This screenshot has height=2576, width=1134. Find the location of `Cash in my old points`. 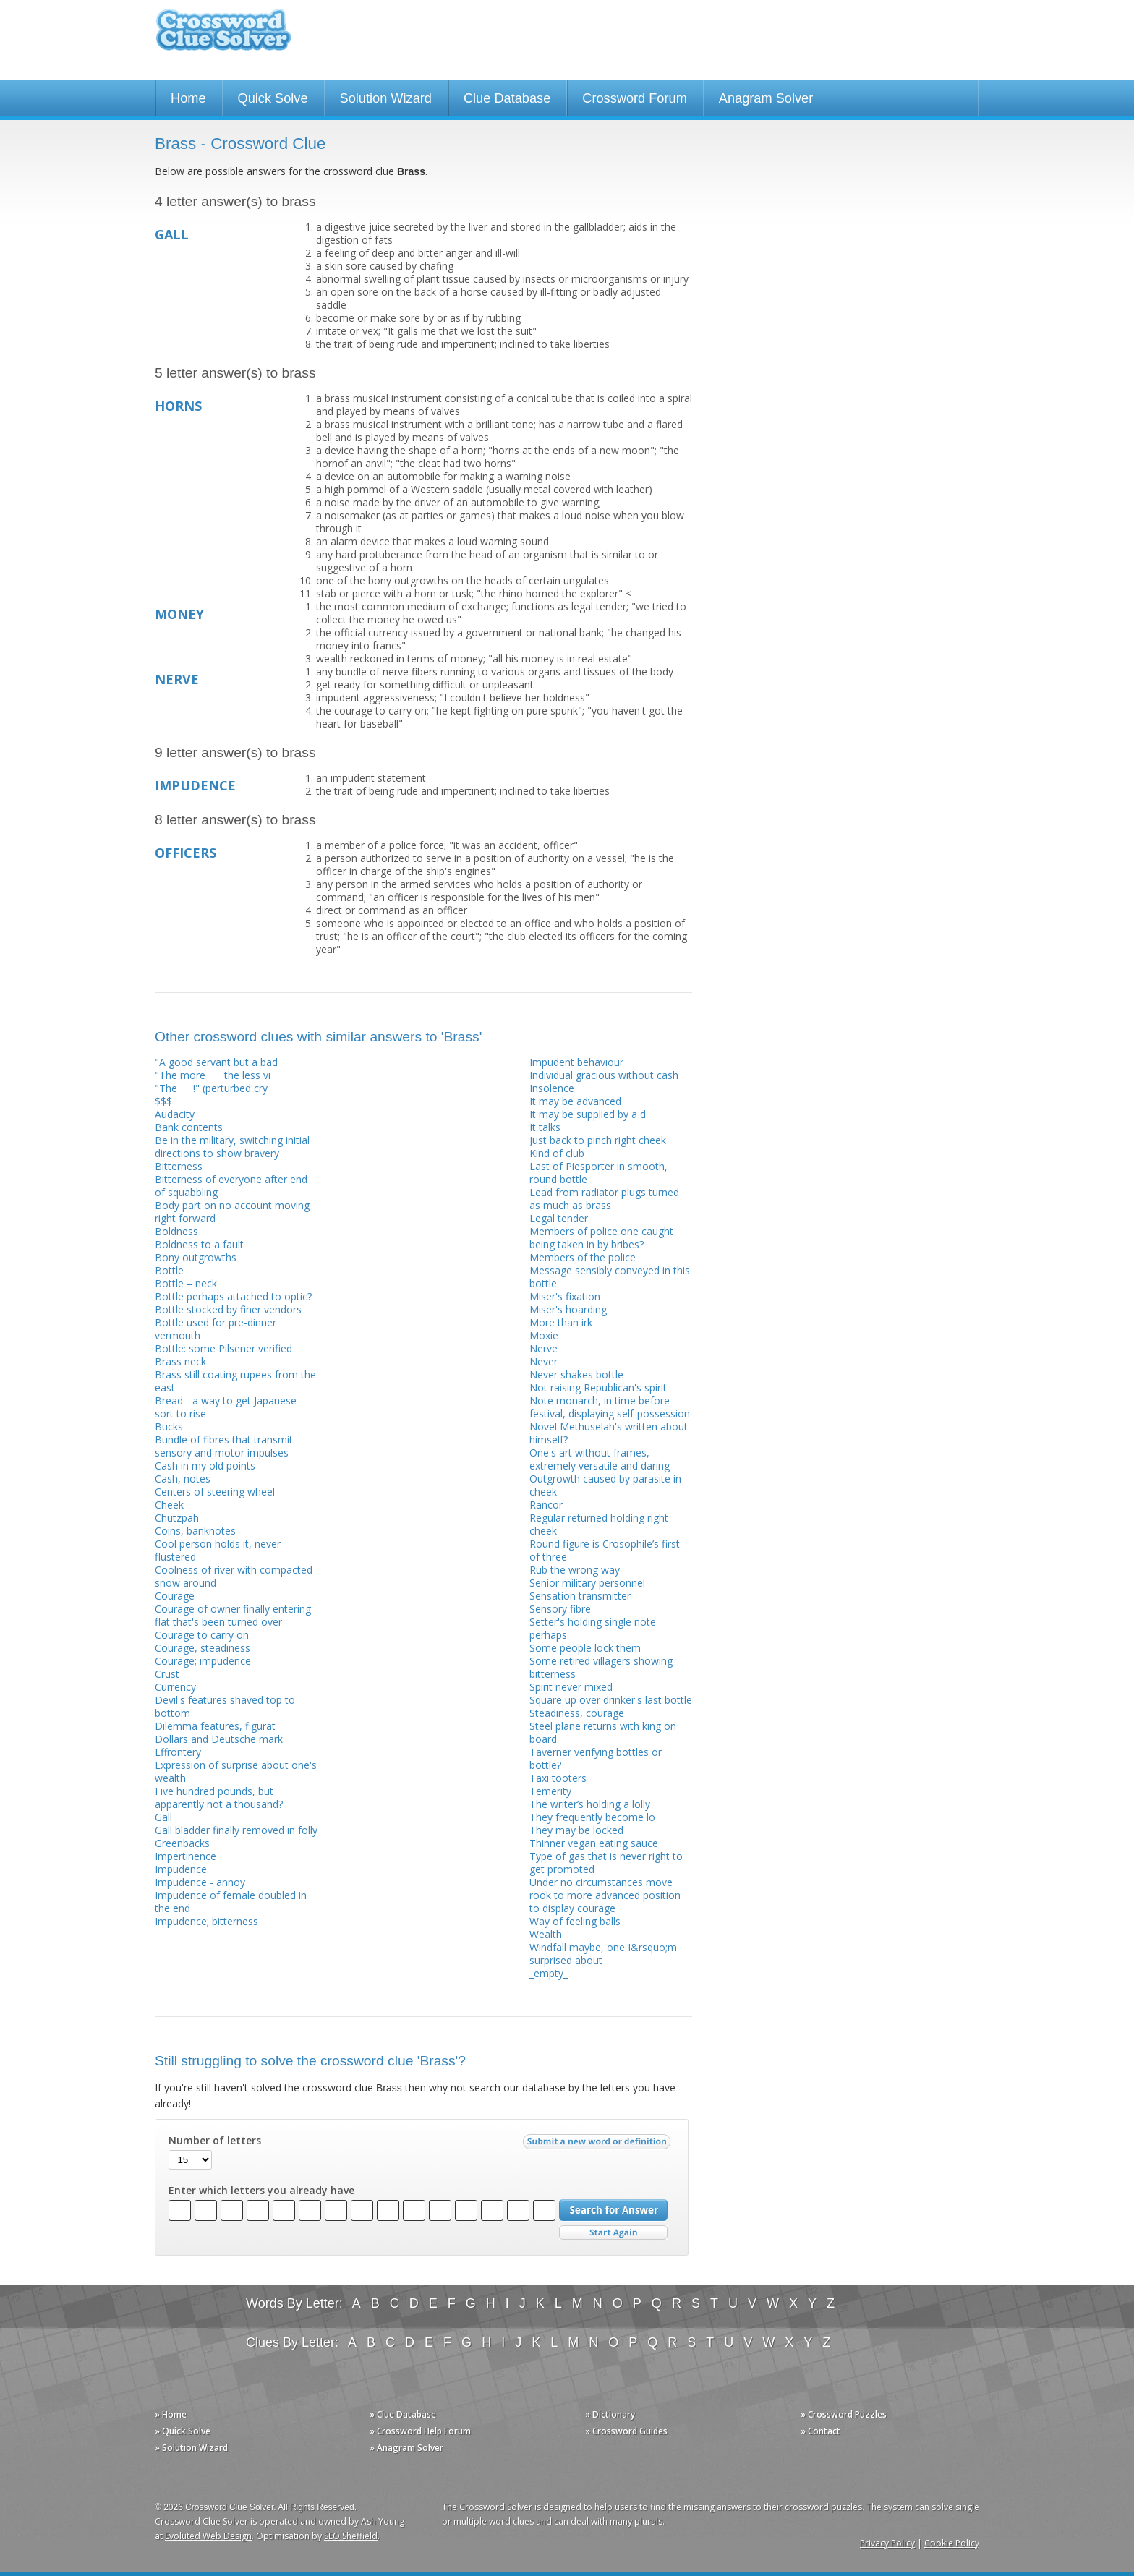

Cash in my old points is located at coordinates (205, 1465).